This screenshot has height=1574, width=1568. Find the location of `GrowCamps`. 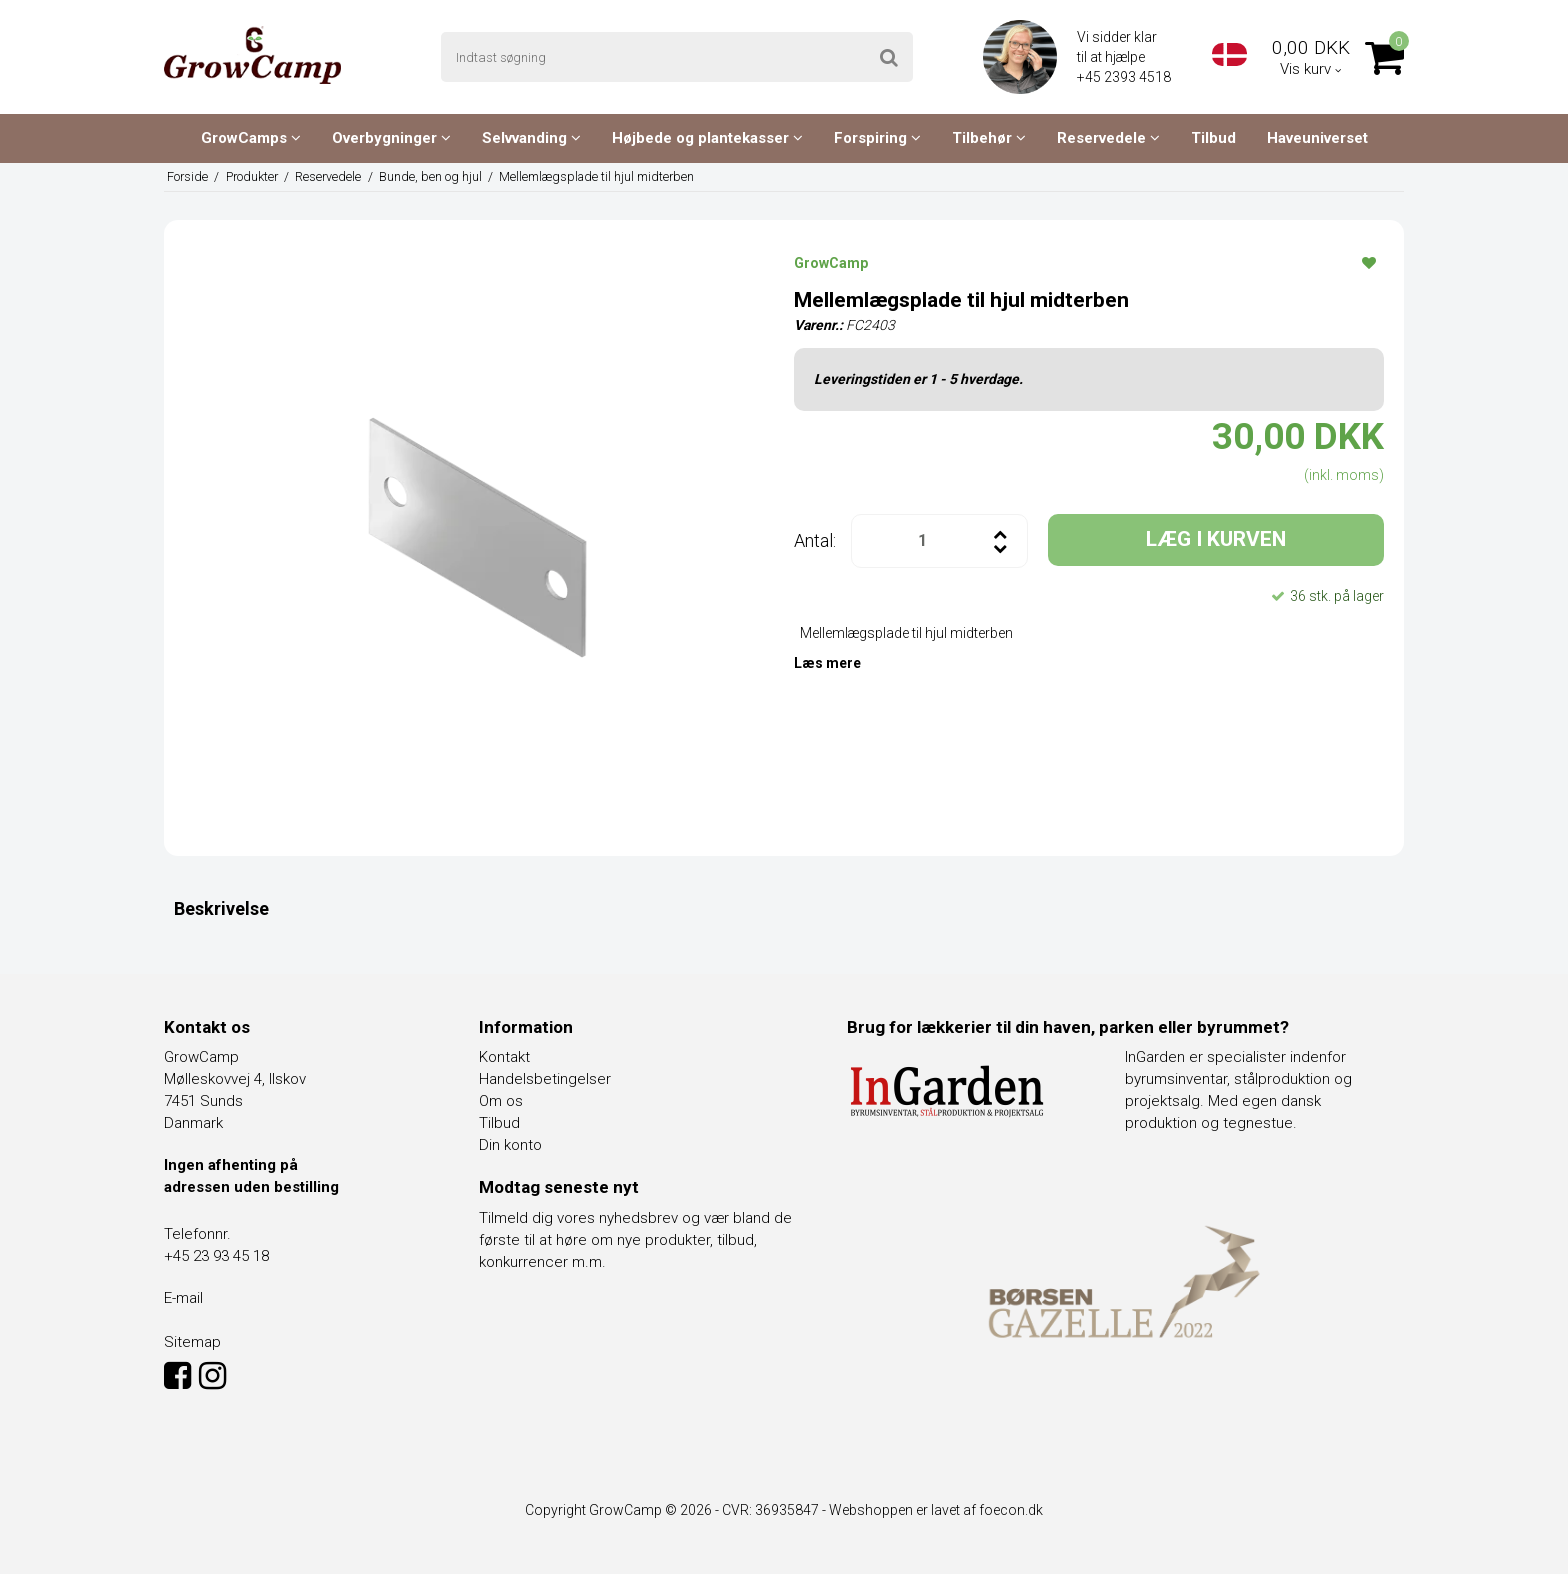

GrowCamps is located at coordinates (251, 138).